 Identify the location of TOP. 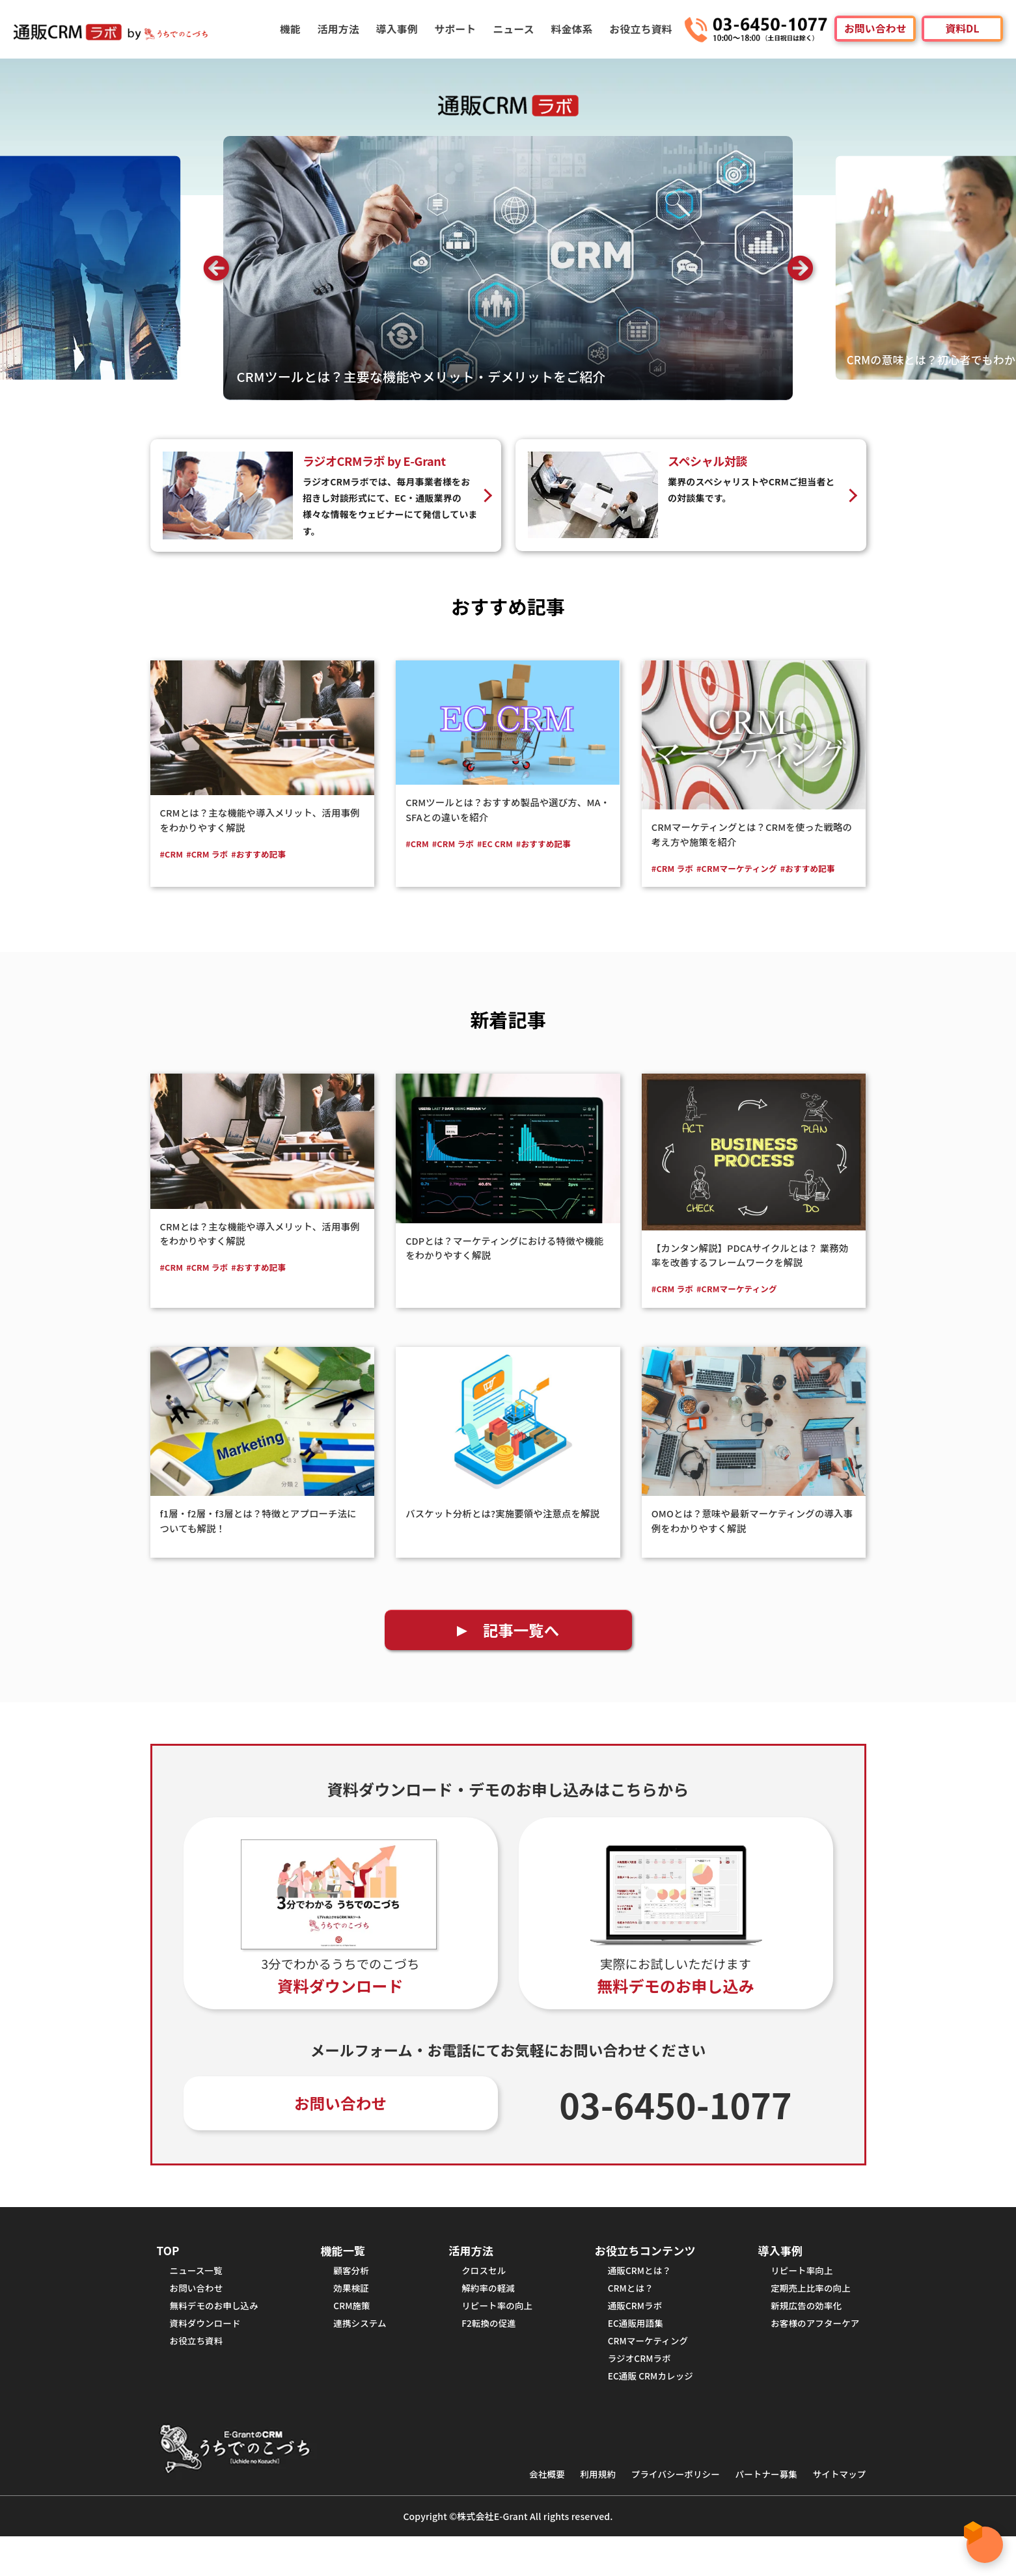
(169, 2274).